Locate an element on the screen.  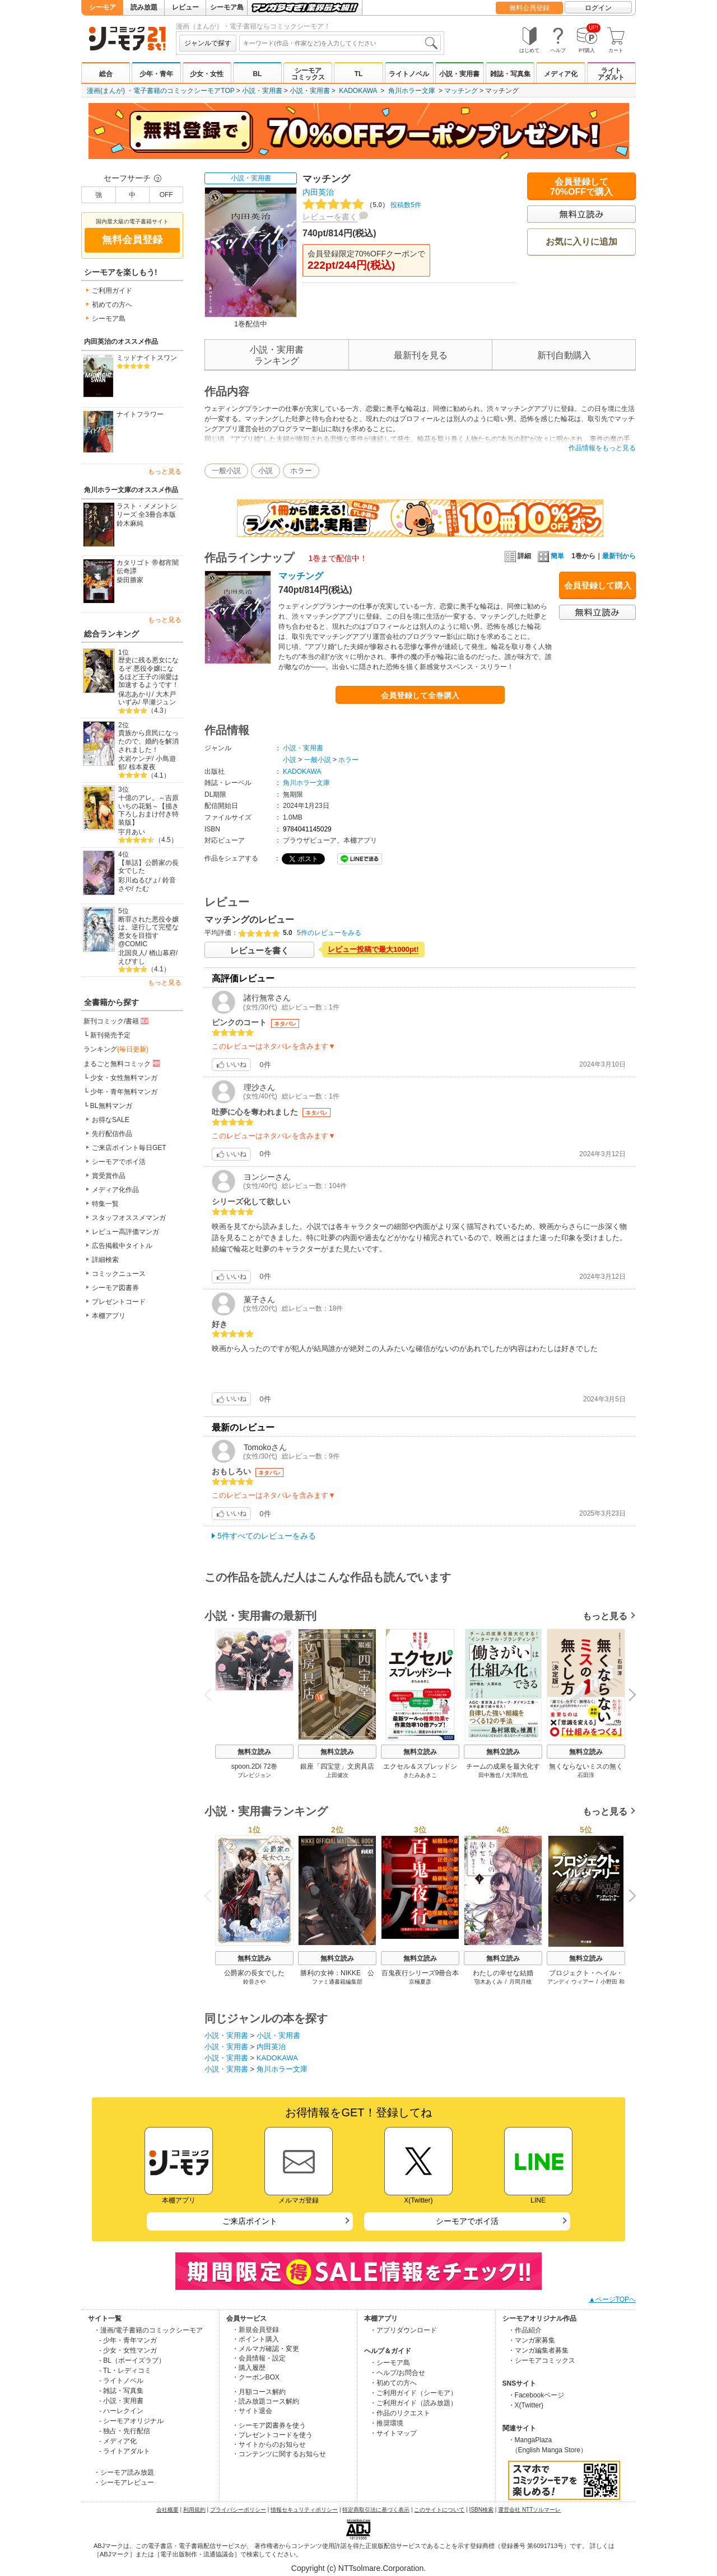
ホラー is located at coordinates (301, 470).